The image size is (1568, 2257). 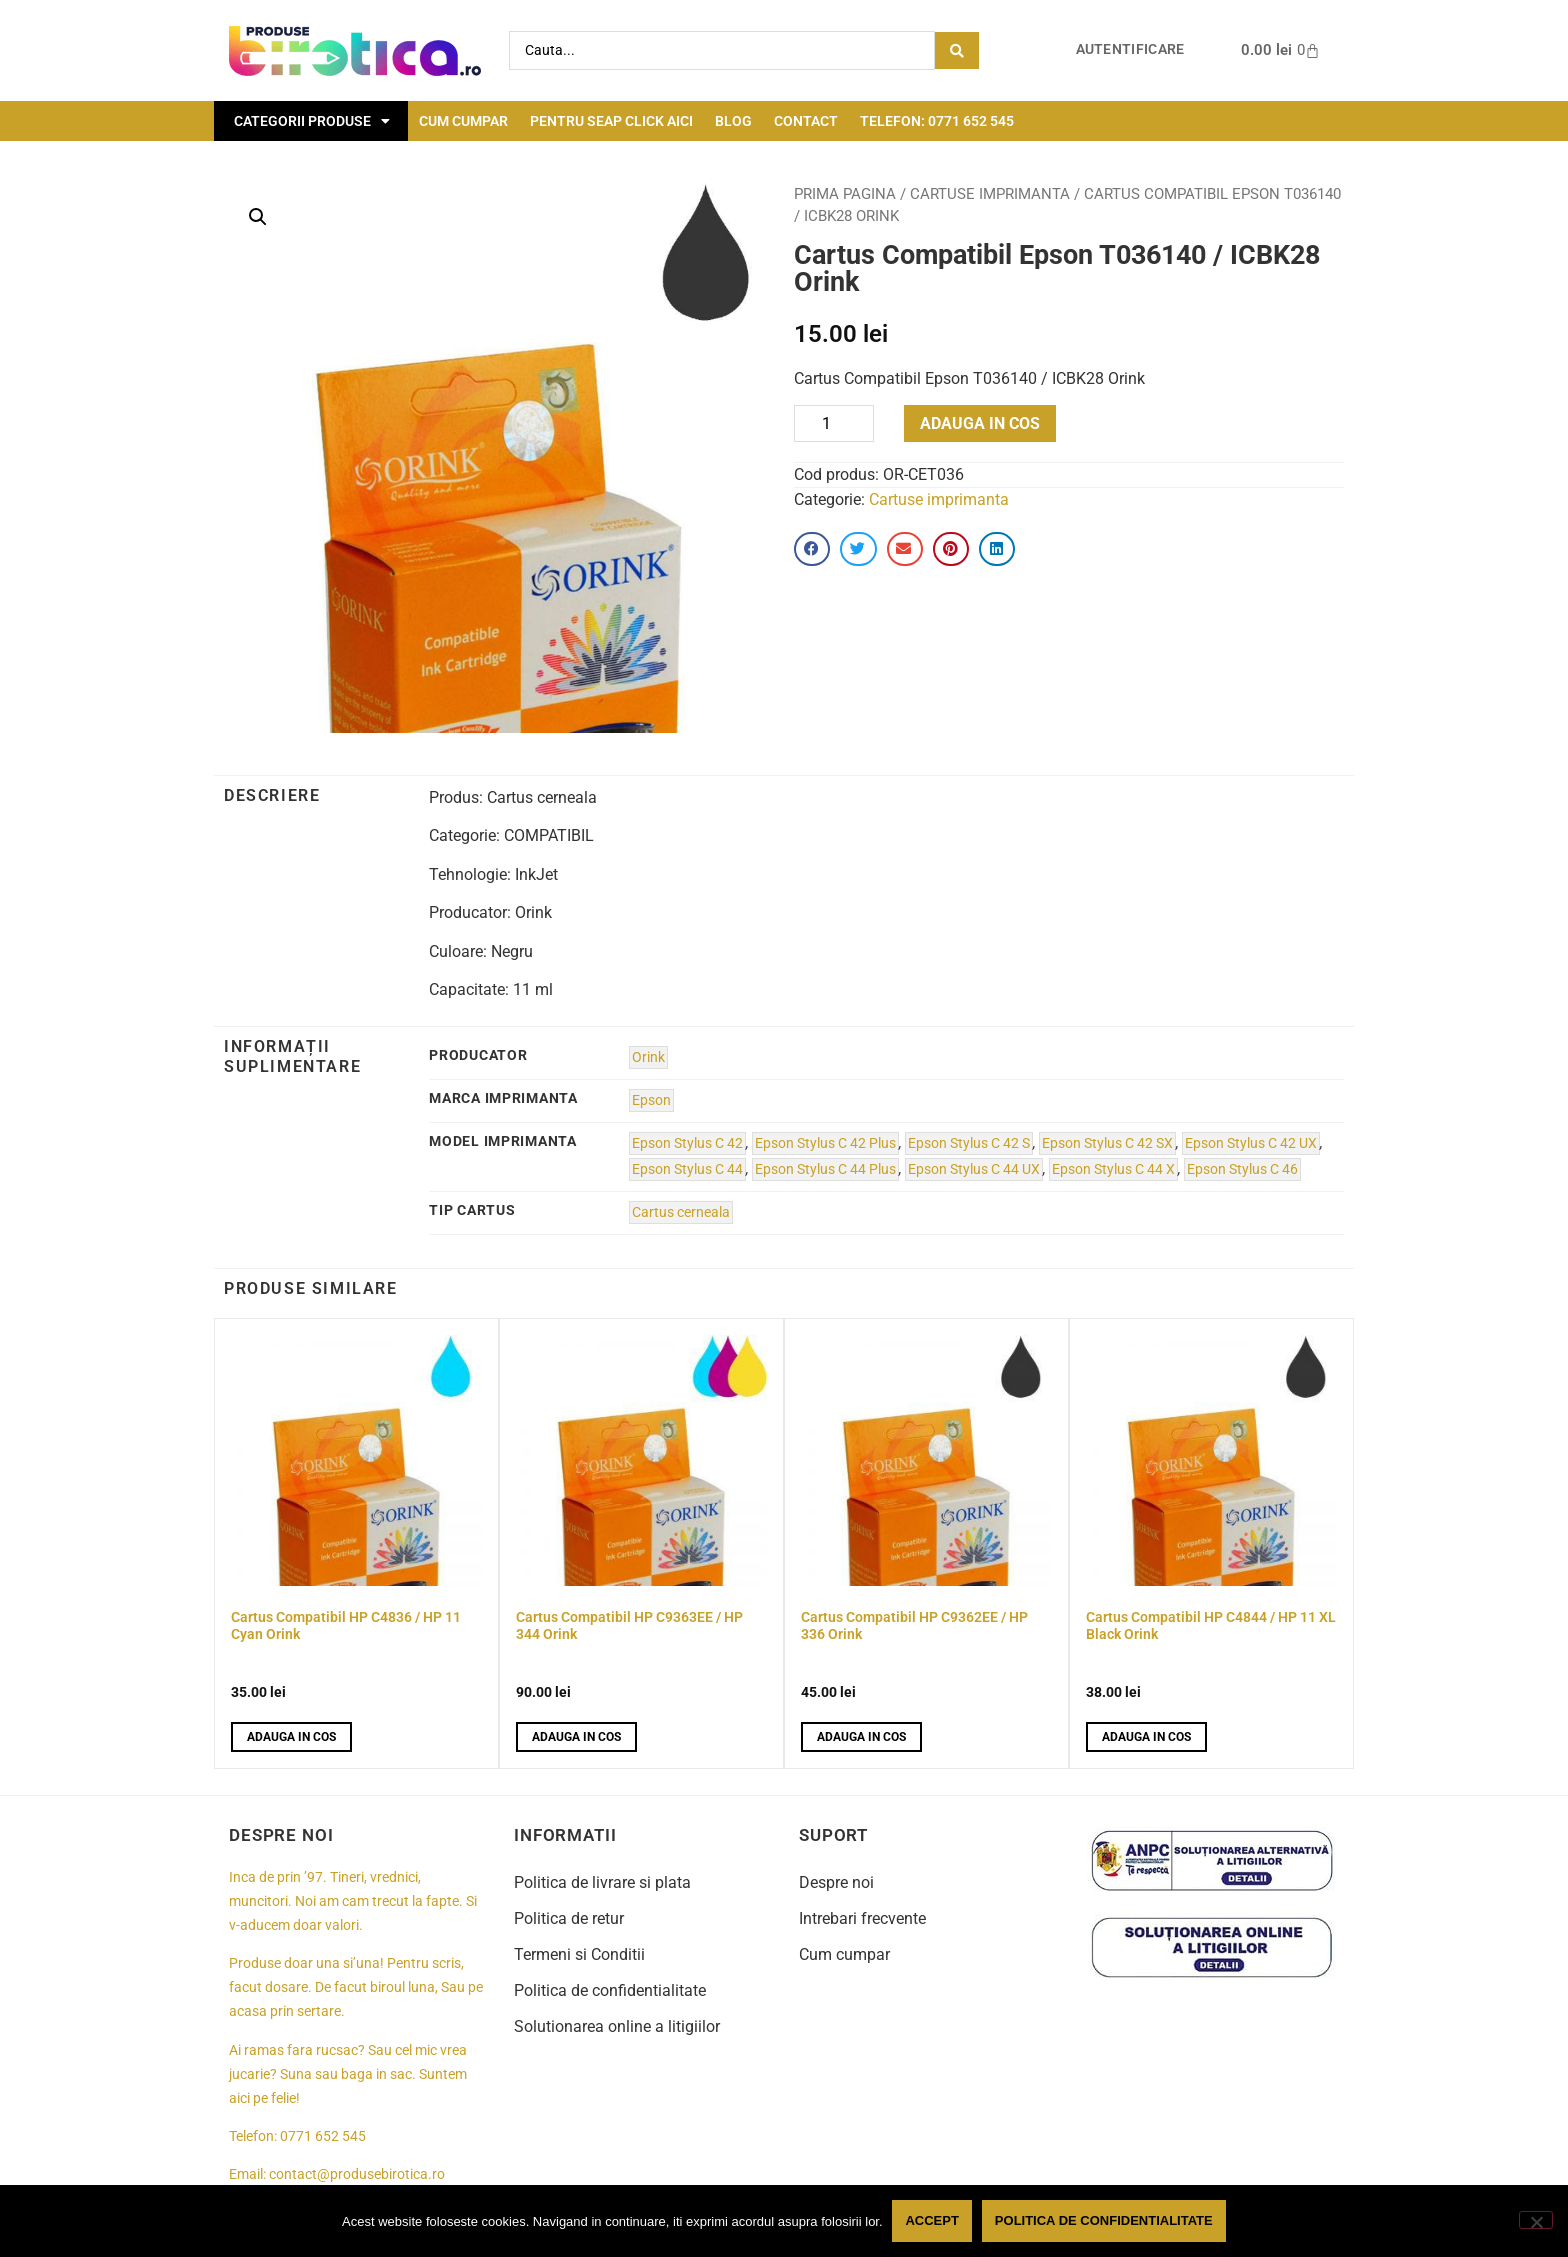 I want to click on Accept, so click(x=932, y=2220).